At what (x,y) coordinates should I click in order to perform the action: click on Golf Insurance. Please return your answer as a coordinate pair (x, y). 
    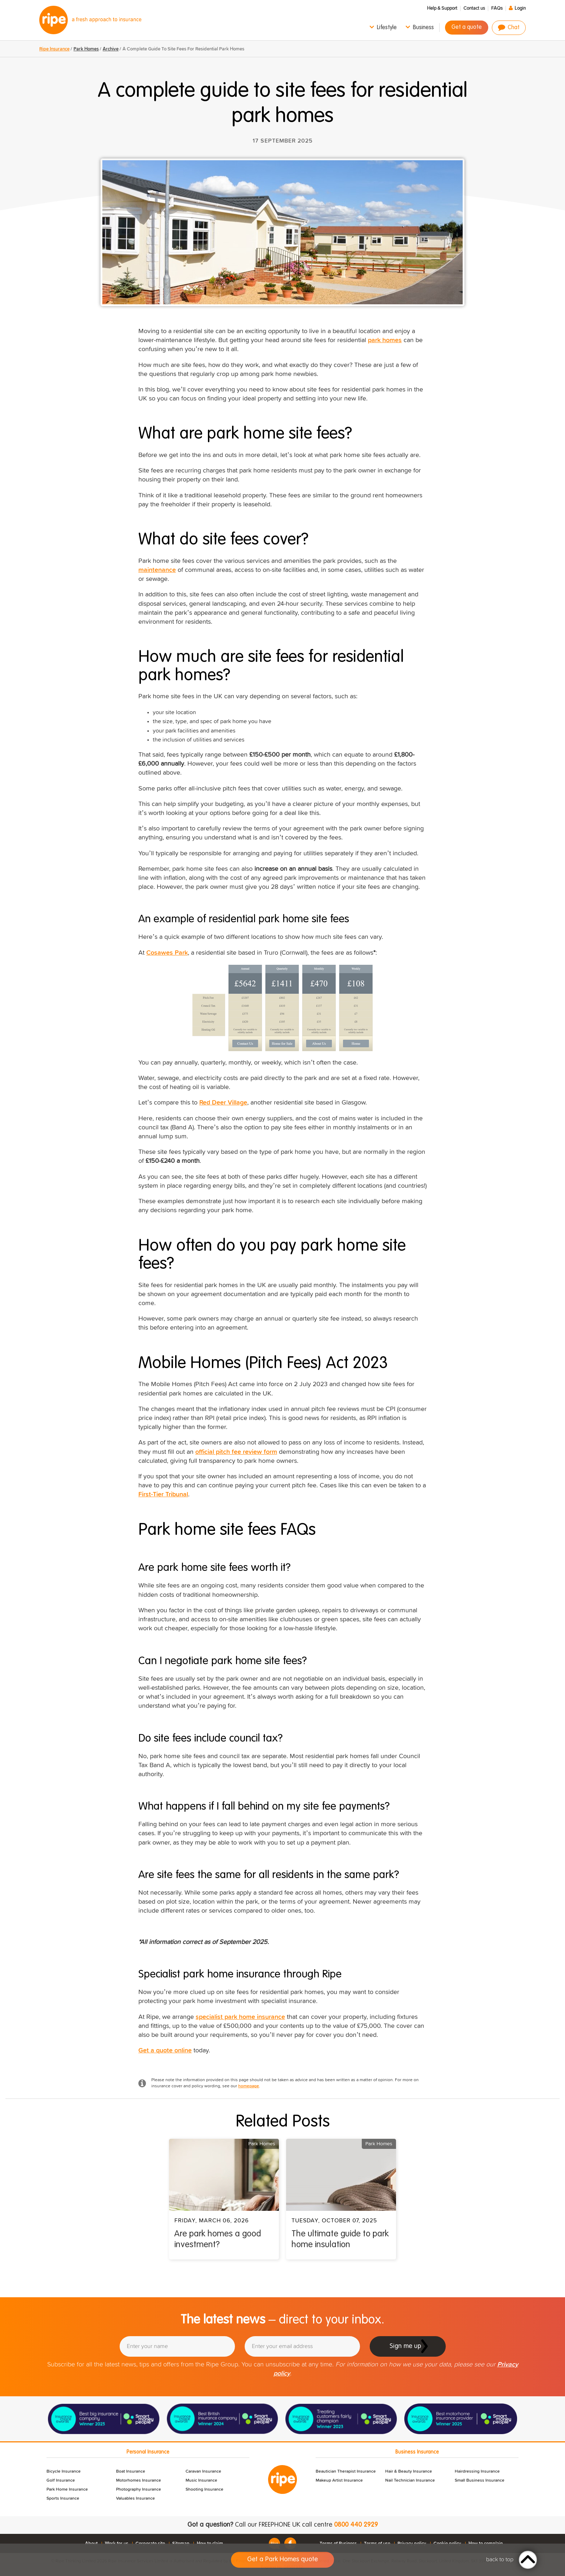
    Looking at the image, I should click on (60, 2480).